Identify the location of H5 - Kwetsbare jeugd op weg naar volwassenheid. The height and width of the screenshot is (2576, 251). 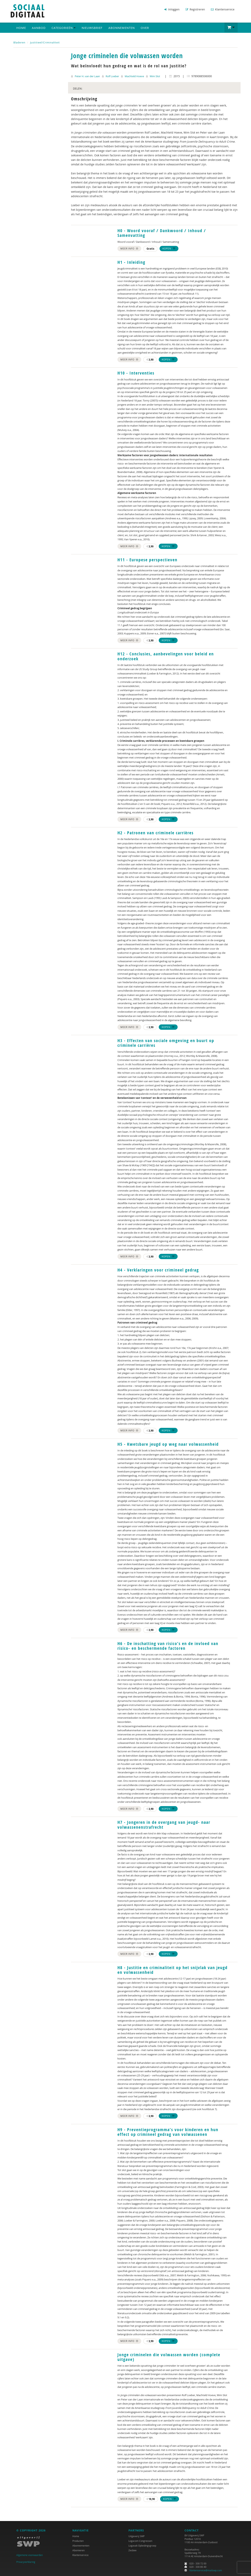
(168, 1444).